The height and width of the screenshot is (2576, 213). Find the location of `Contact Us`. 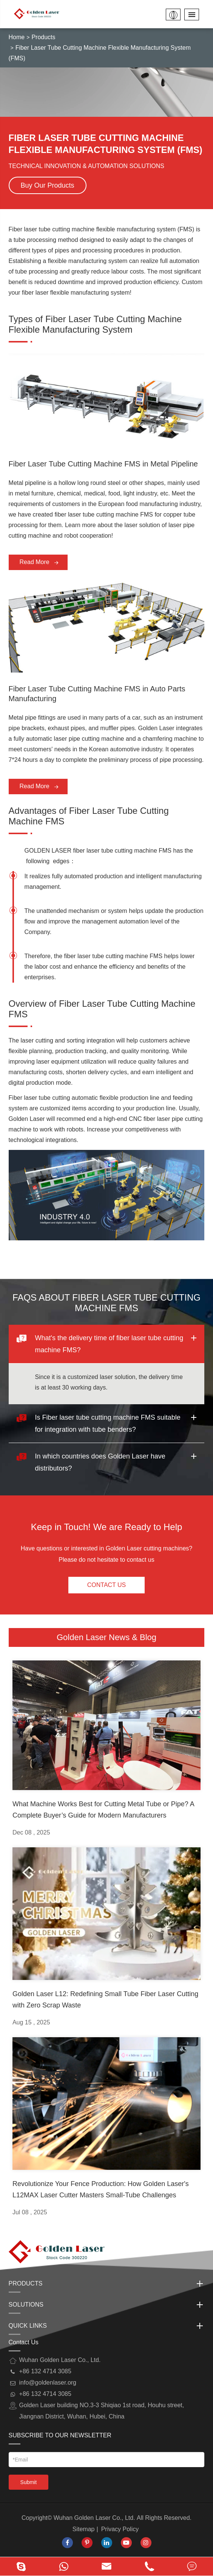

Contact Us is located at coordinates (106, 1585).